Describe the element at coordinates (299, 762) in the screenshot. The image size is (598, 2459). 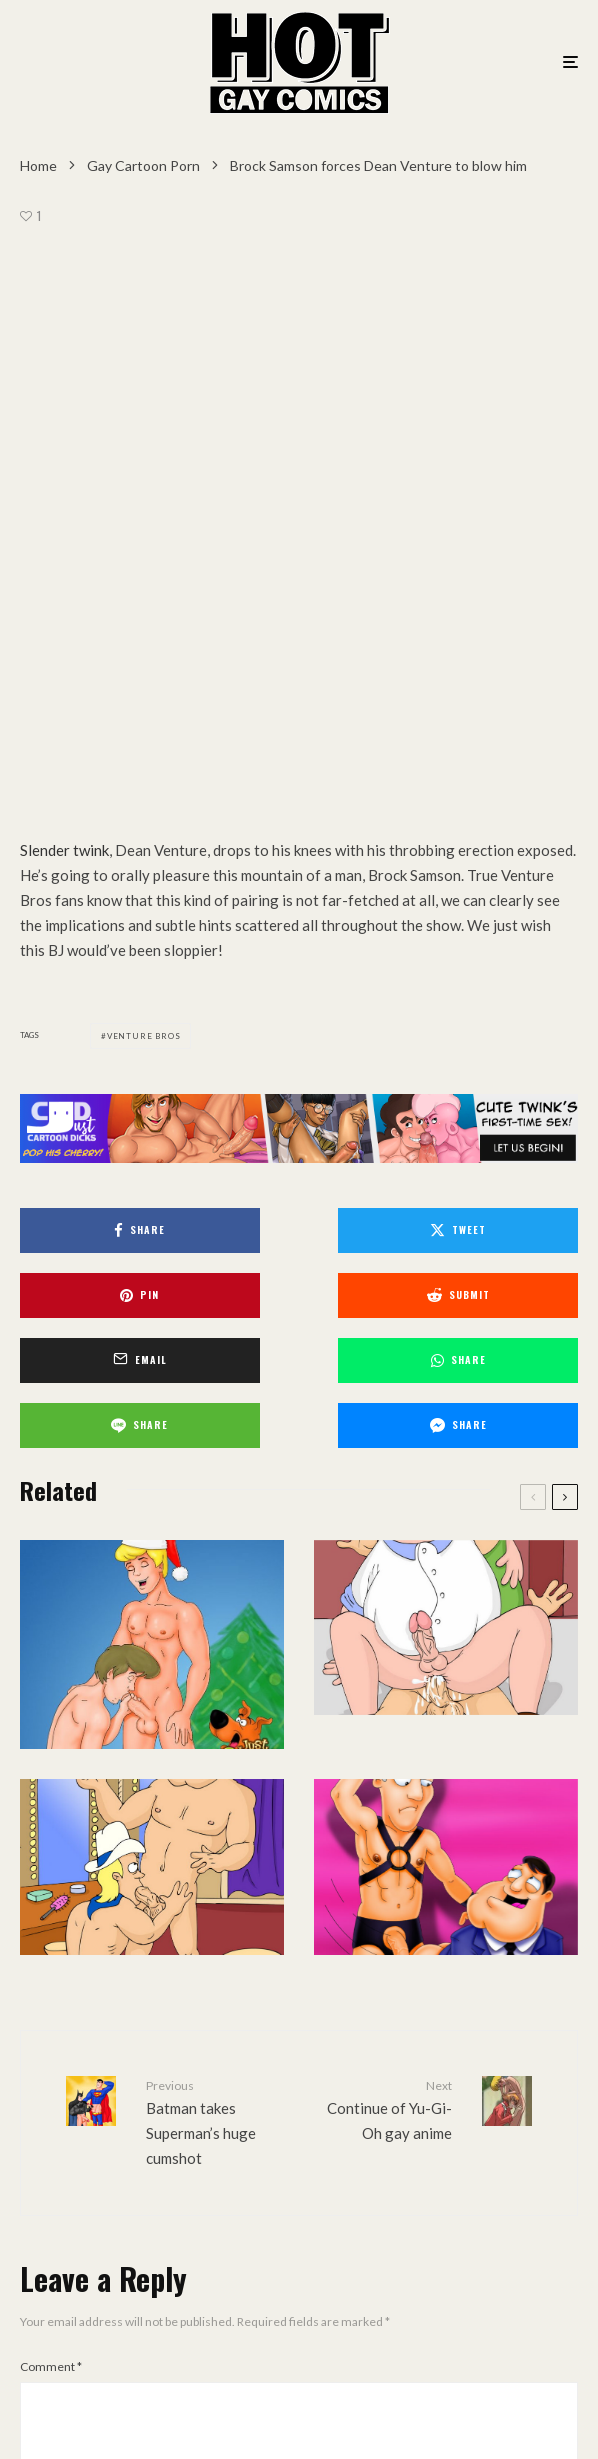
I see `[Email]` at that location.